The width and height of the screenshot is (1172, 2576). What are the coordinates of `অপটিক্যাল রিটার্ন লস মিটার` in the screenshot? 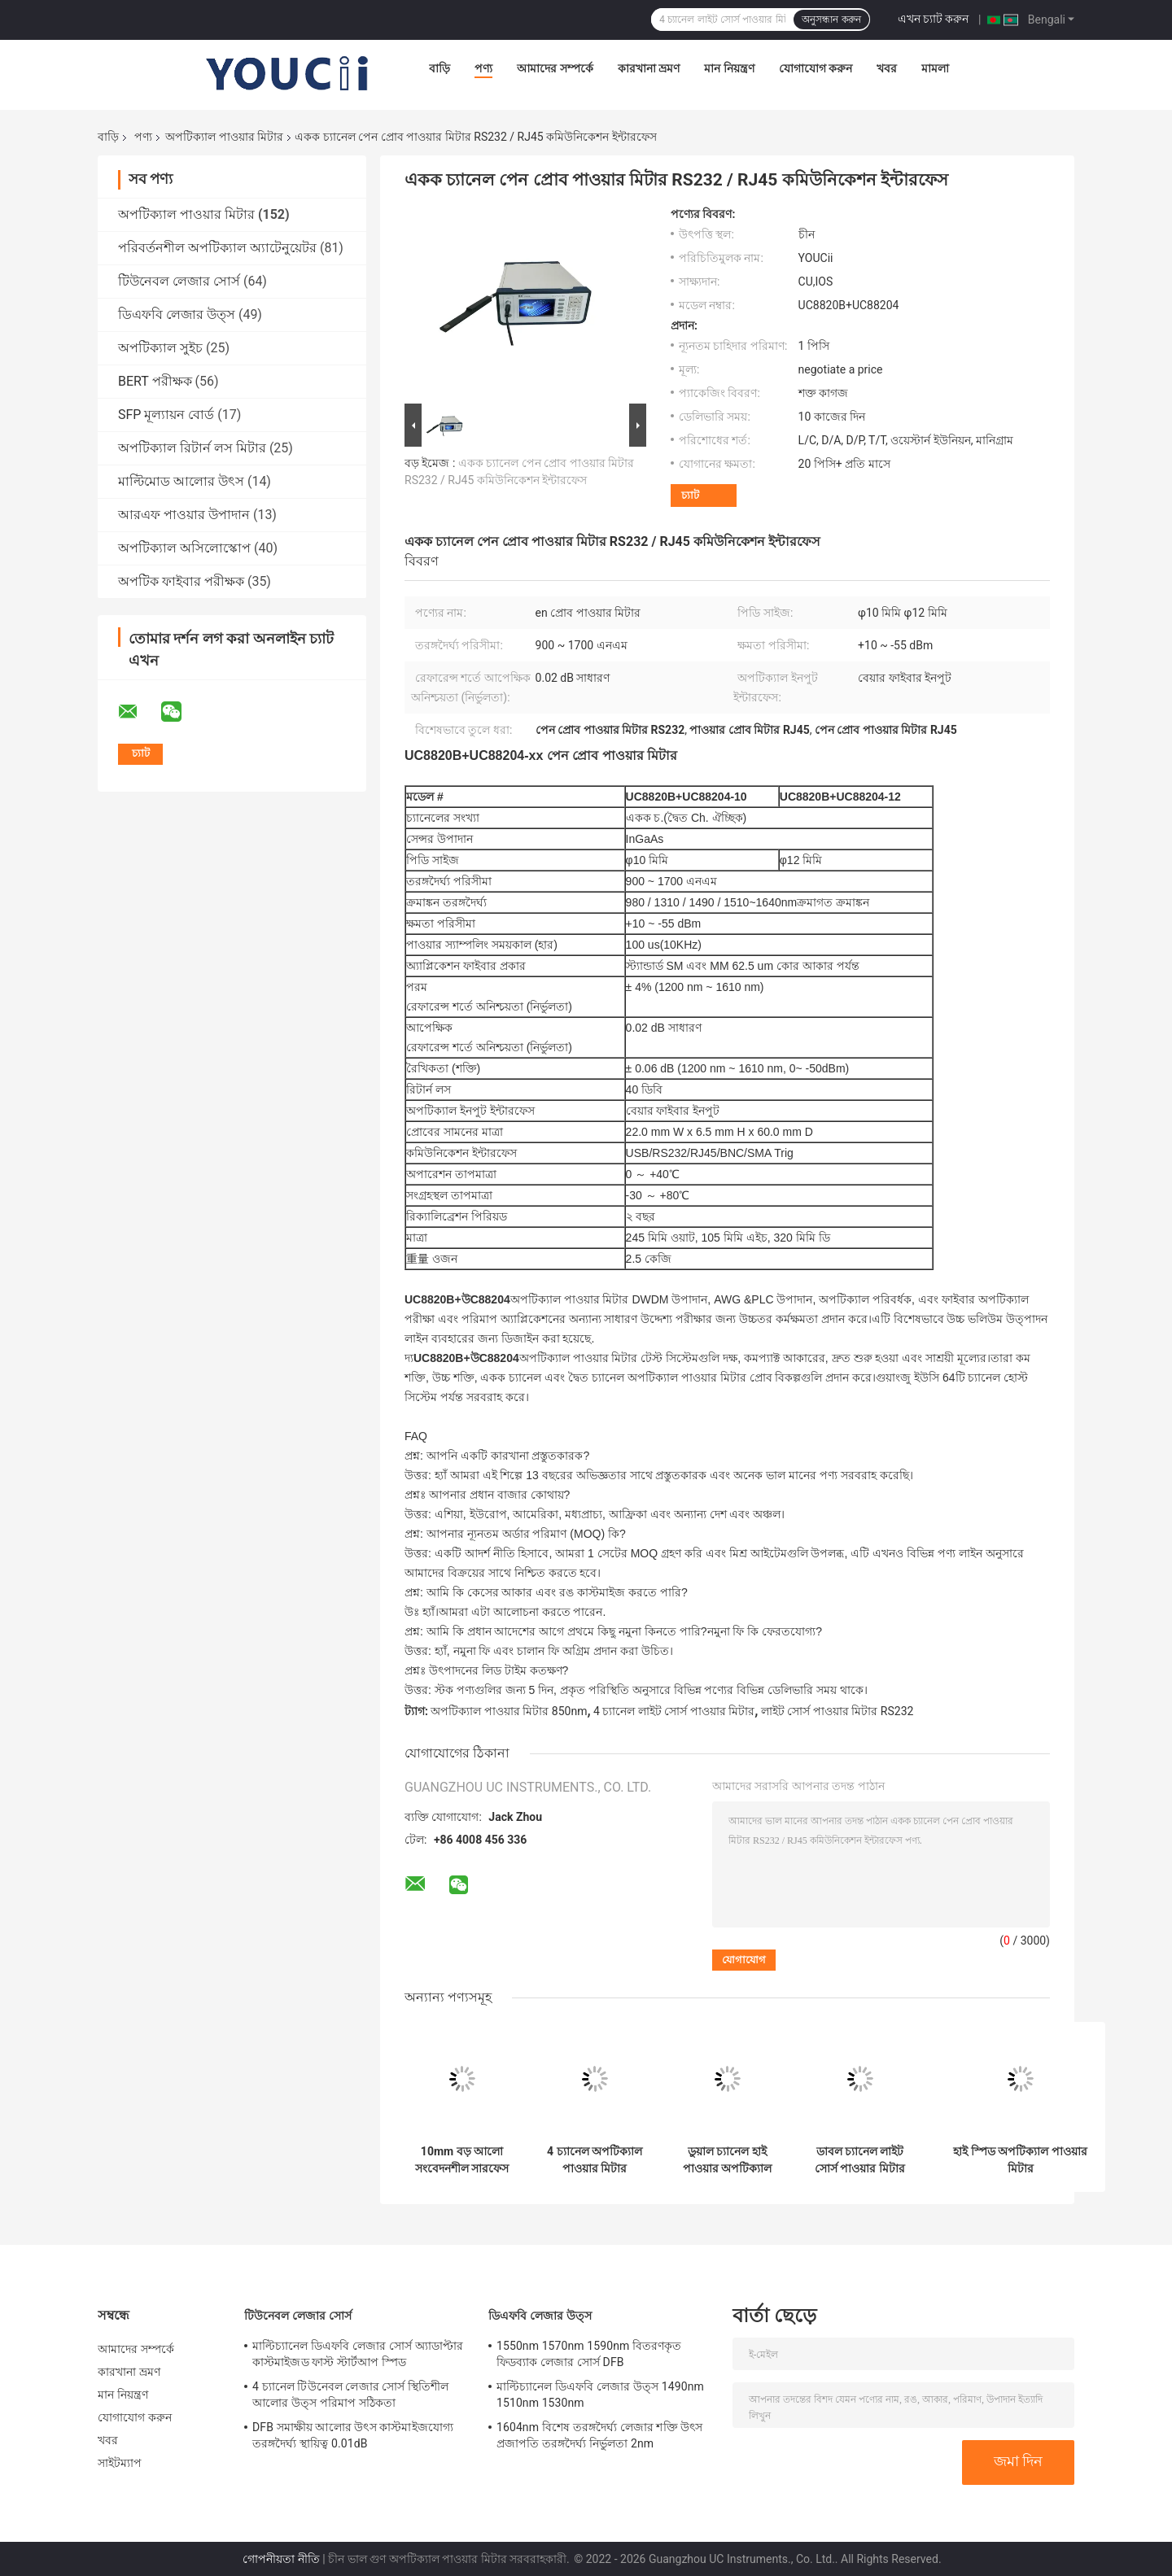 It's located at (192, 448).